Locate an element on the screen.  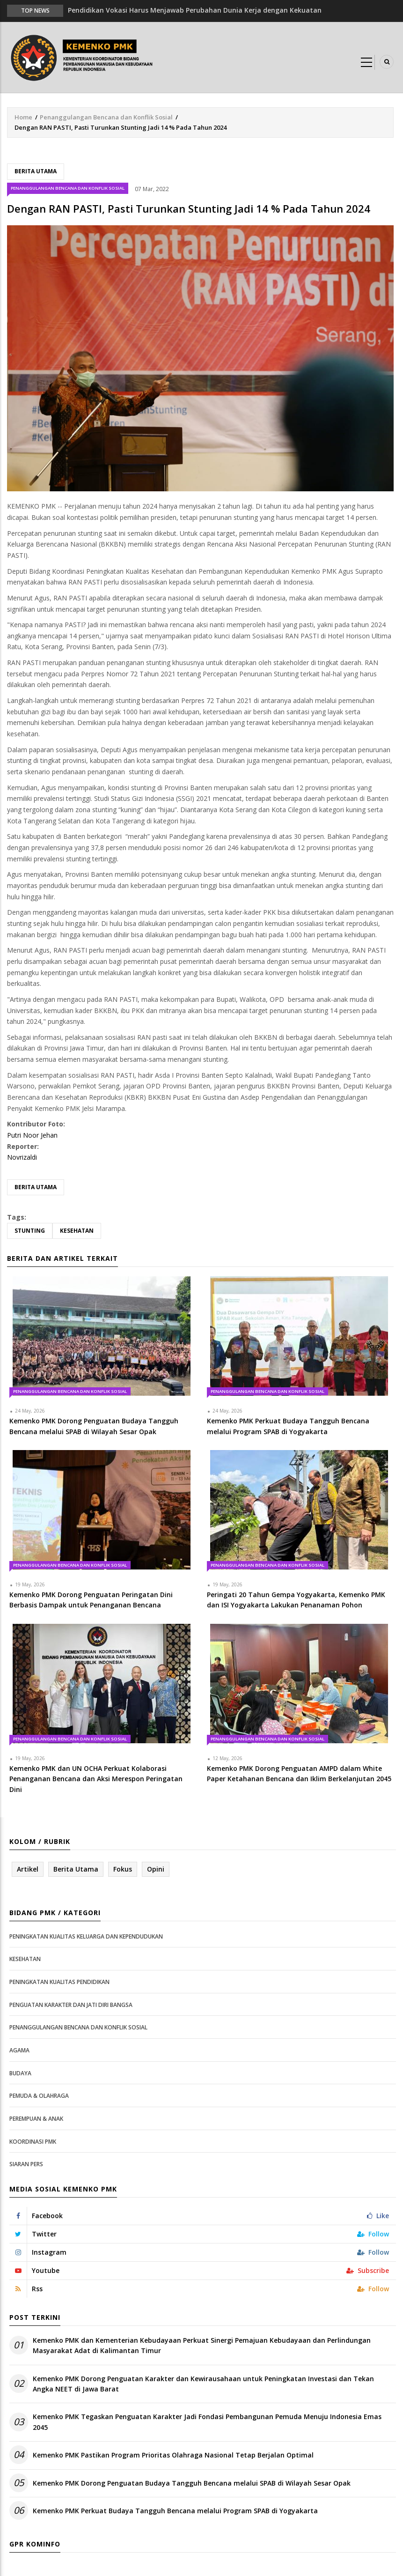
Kemenko PMK Pastikan Program Prioritas Olahraga Nasional Tetap Berjalan Optimal is located at coordinates (173, 2454).